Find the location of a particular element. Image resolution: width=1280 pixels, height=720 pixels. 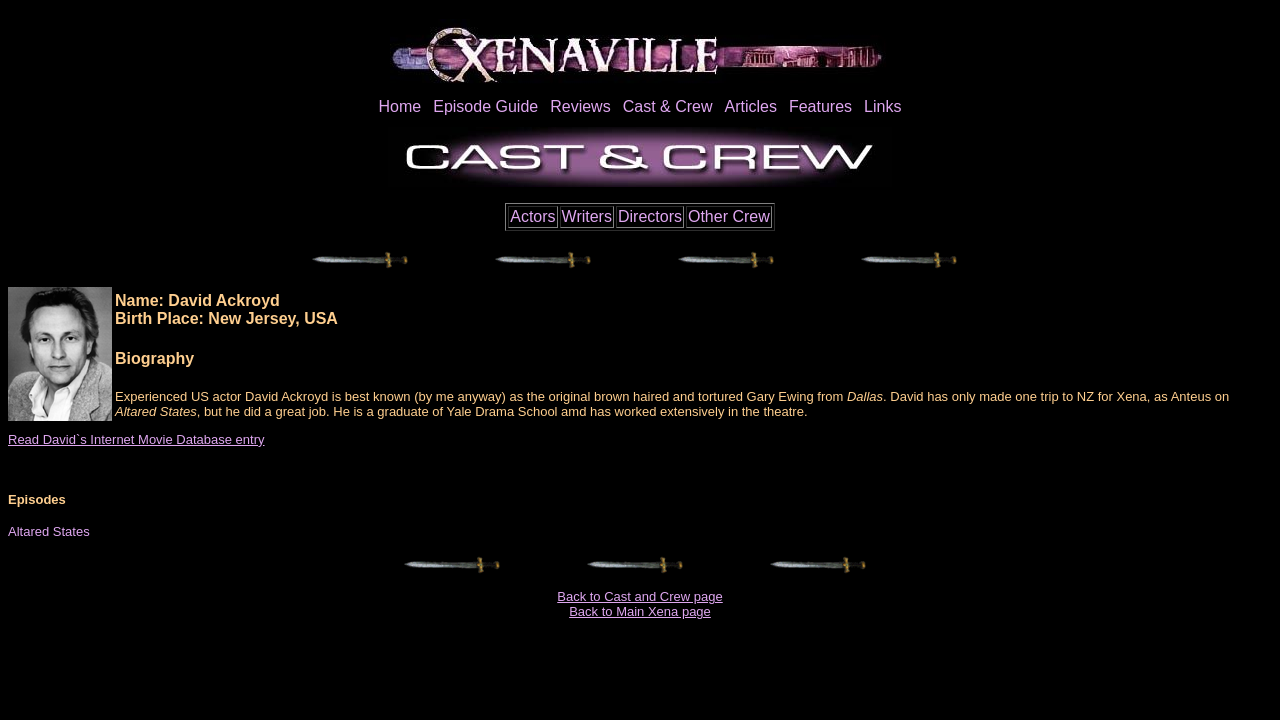

Altared States is located at coordinates (49, 531).